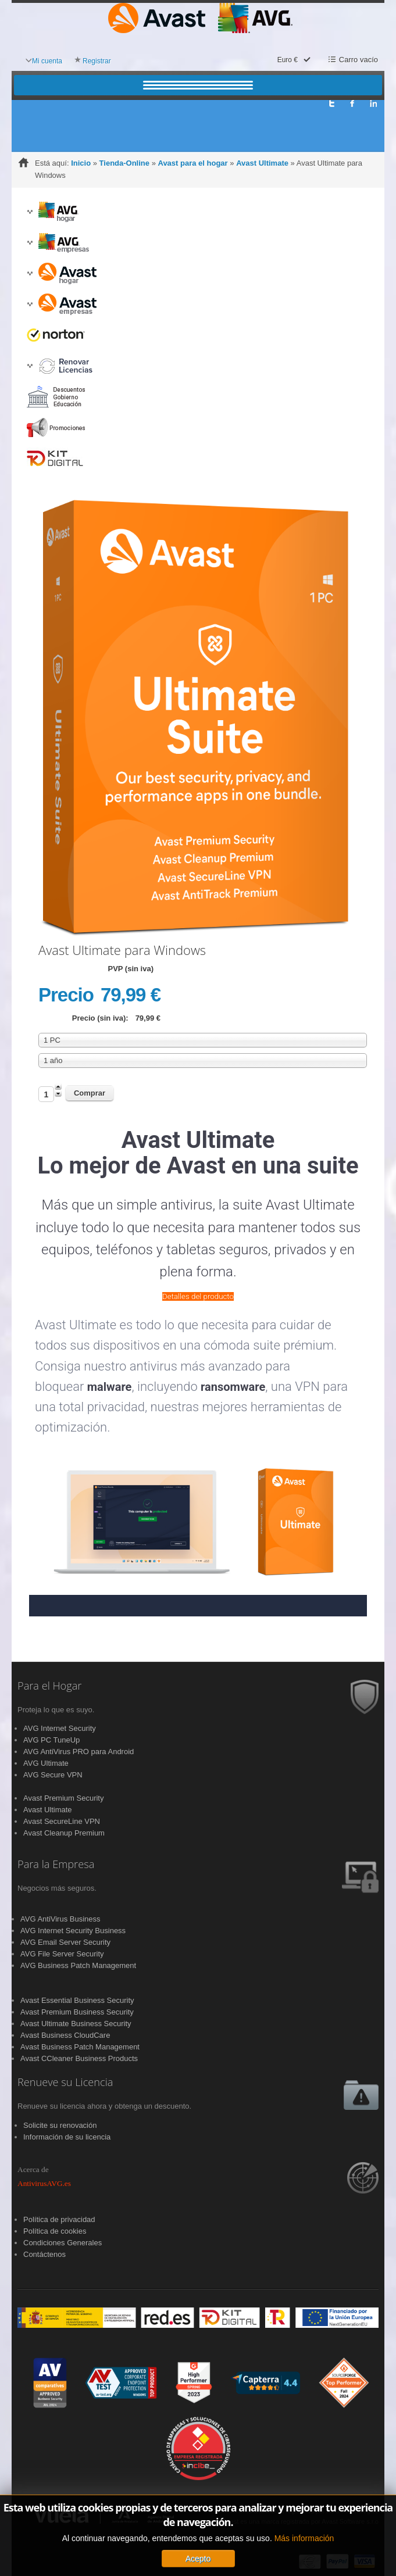 The width and height of the screenshot is (396, 2576). I want to click on Política de cookies, so click(54, 2231).